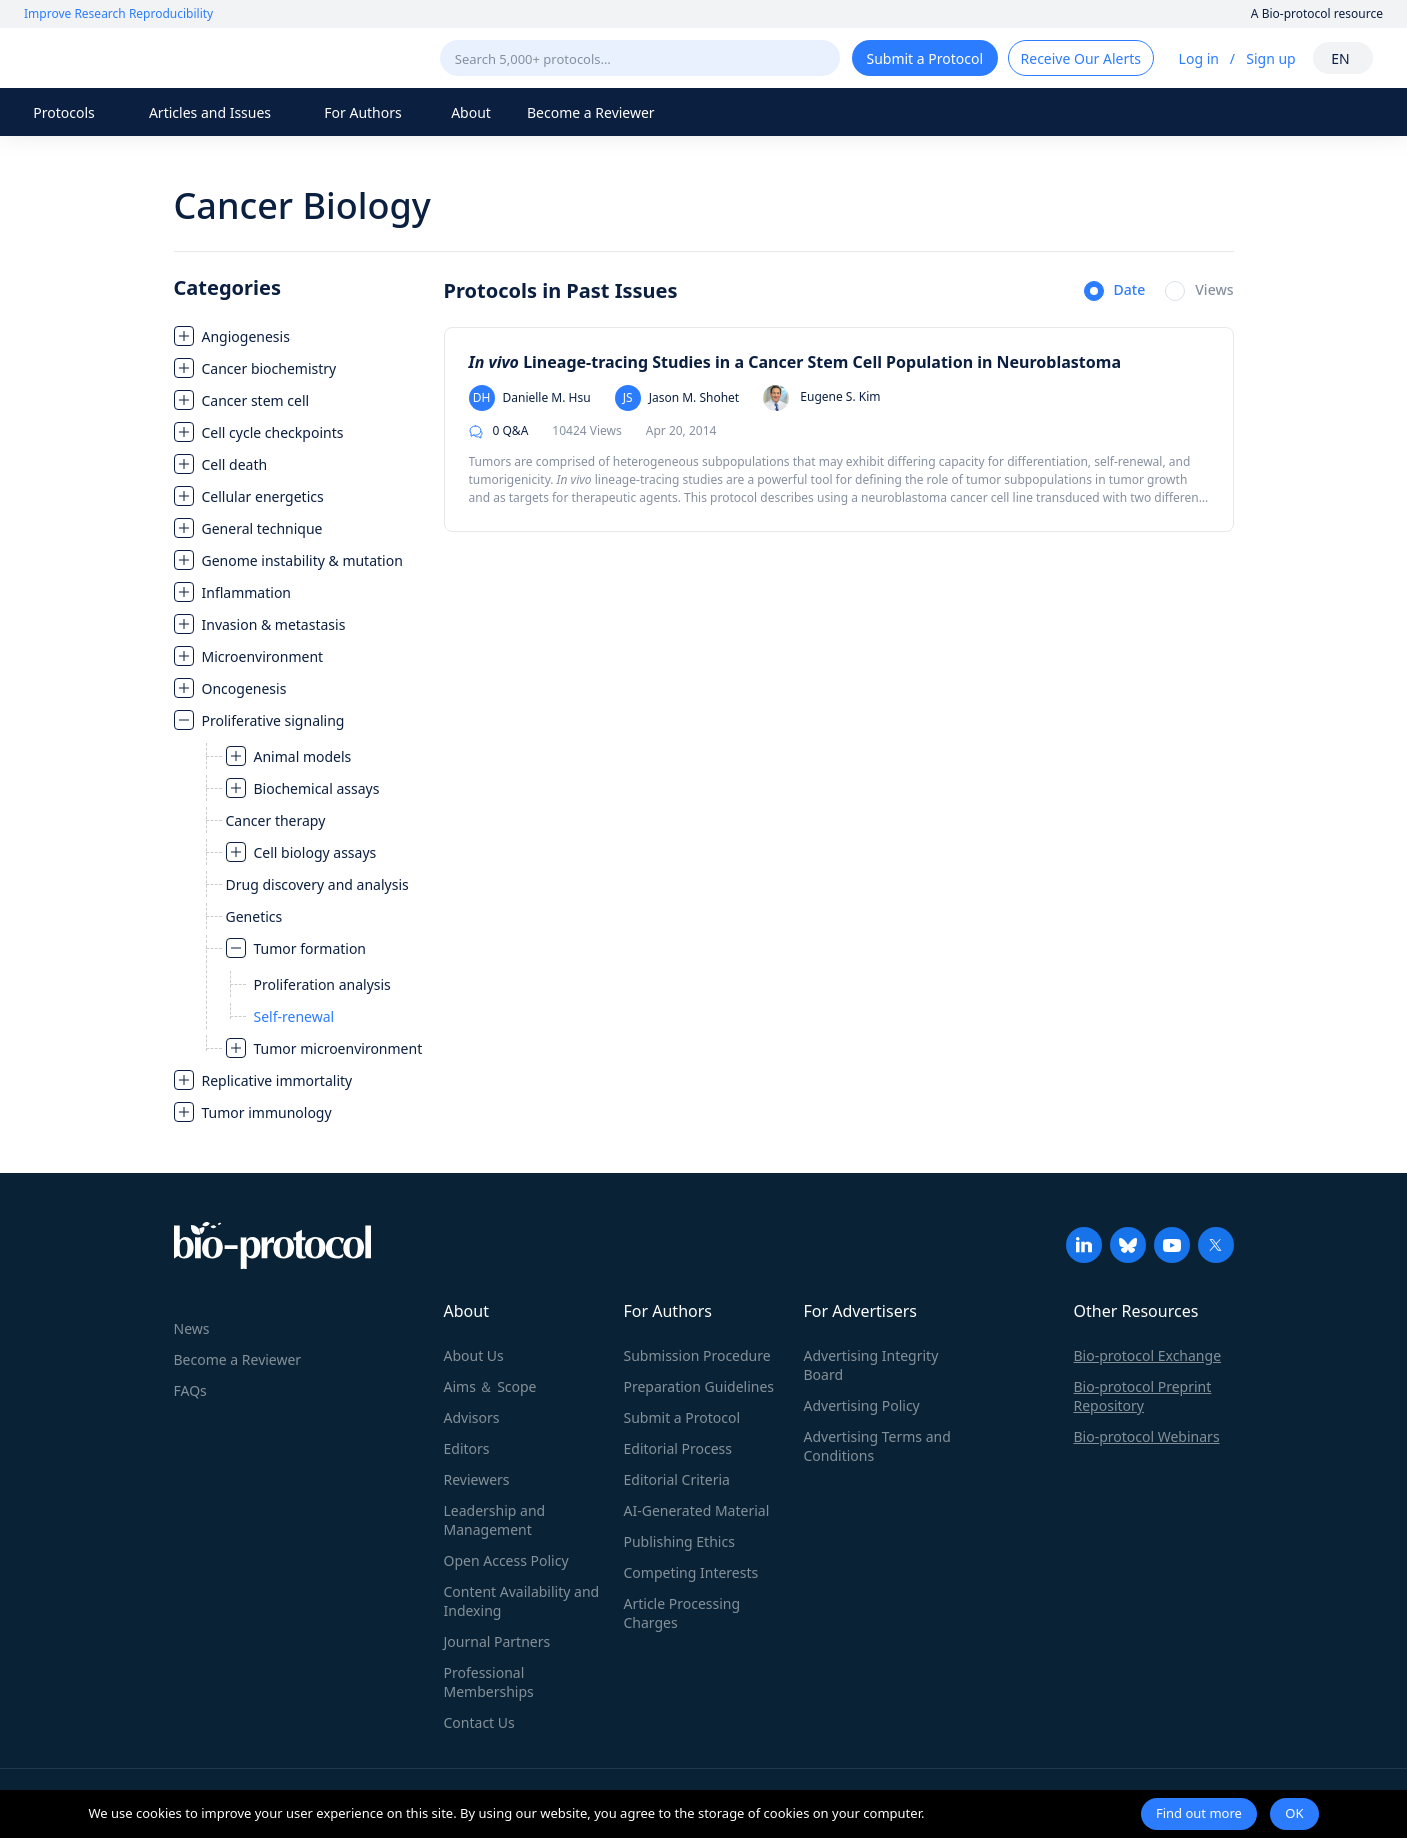 The width and height of the screenshot is (1407, 1838). Describe the element at coordinates (677, 1479) in the screenshot. I see `Editorial Criteria` at that location.